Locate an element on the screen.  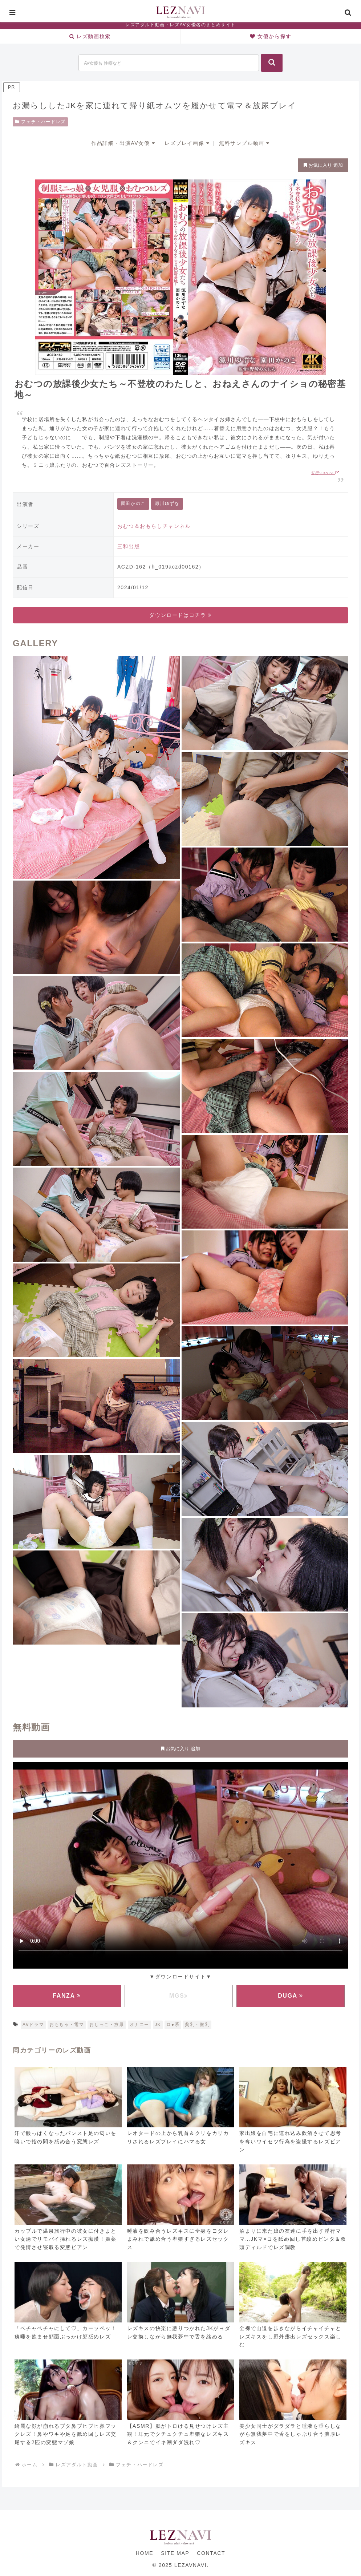
作品詳細・出演AV女優 is located at coordinates (123, 143).